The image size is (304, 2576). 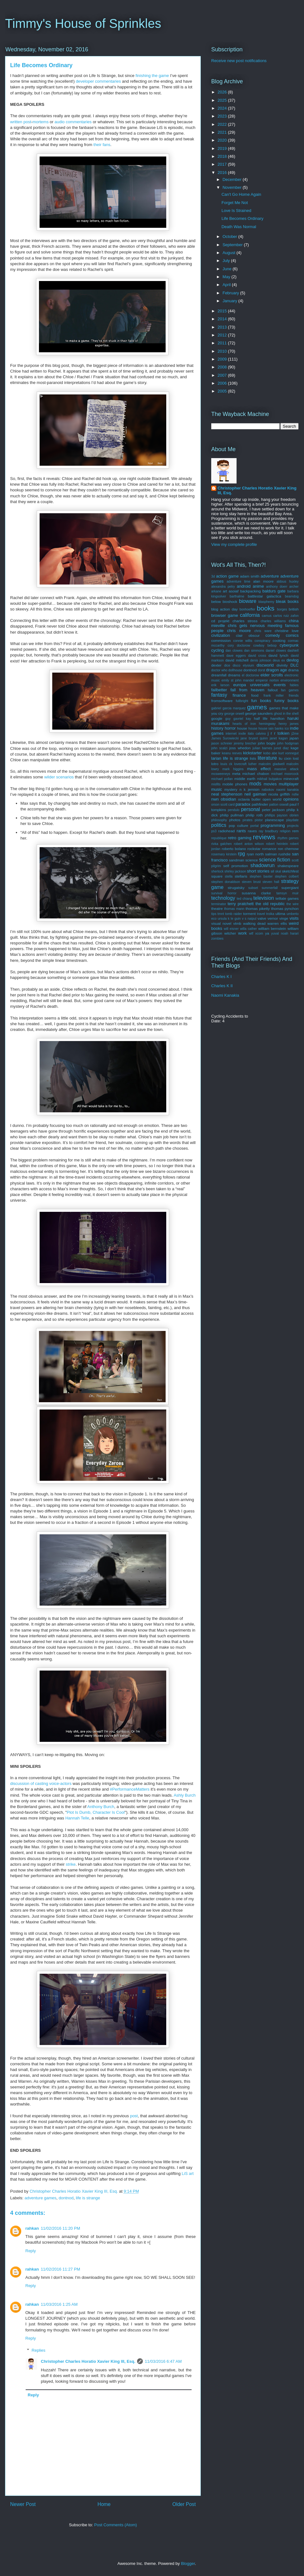 I want to click on visits, so click(x=294, y=918).